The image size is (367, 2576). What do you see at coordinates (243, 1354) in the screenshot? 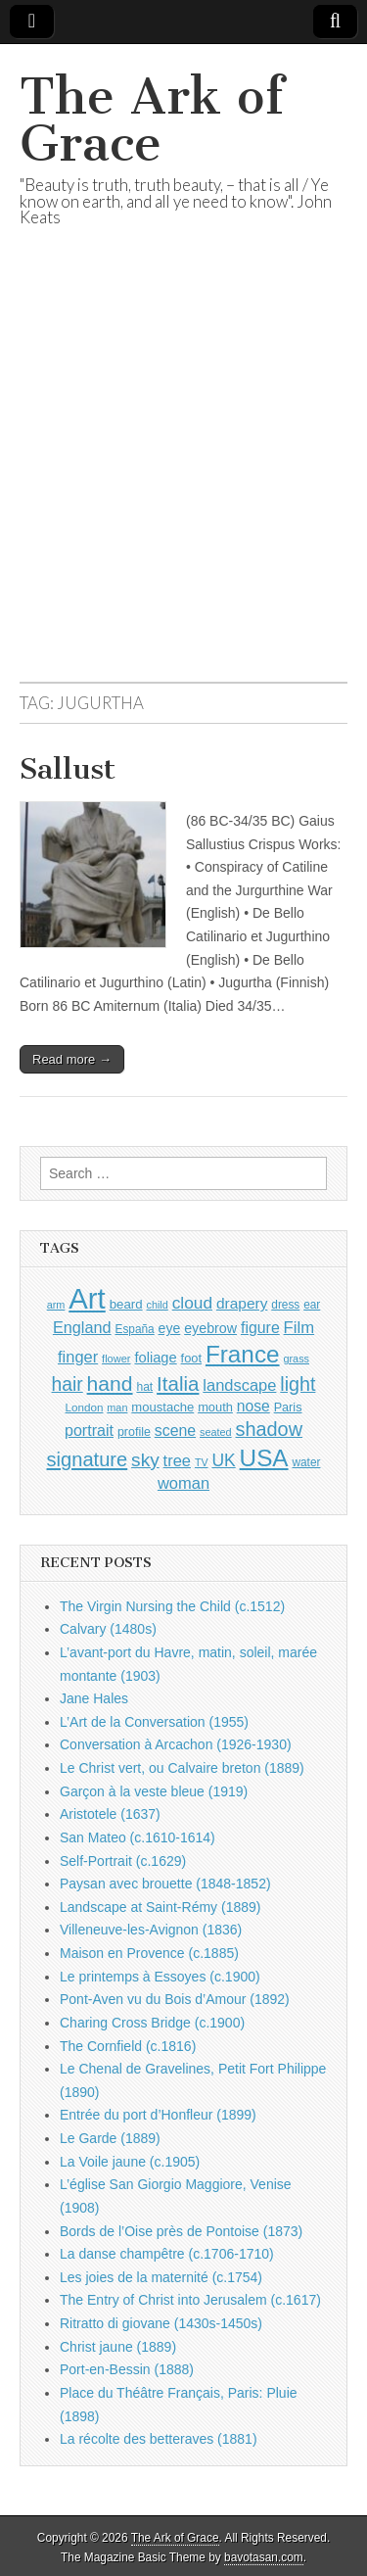
I see `France [France (3,787 items)]` at bounding box center [243, 1354].